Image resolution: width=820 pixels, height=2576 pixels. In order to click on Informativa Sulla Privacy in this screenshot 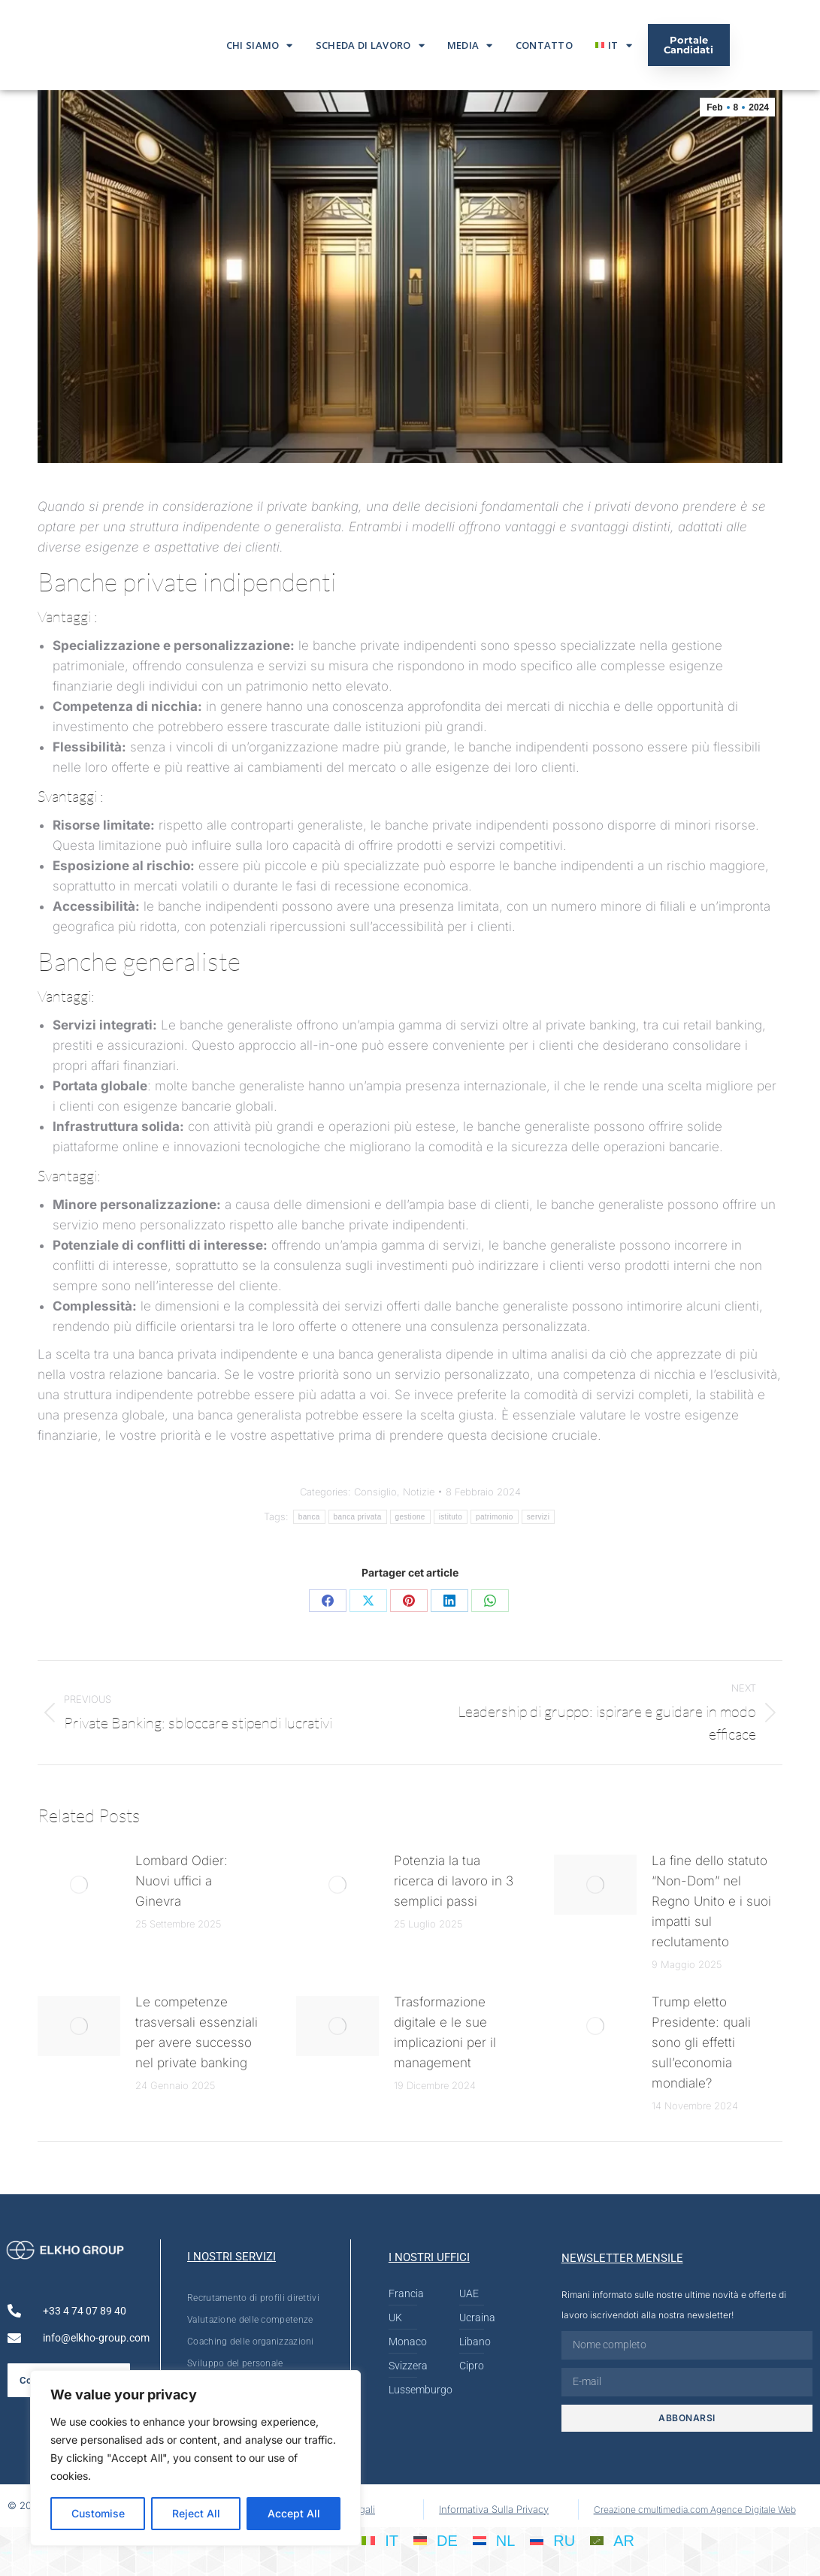, I will do `click(494, 2509)`.